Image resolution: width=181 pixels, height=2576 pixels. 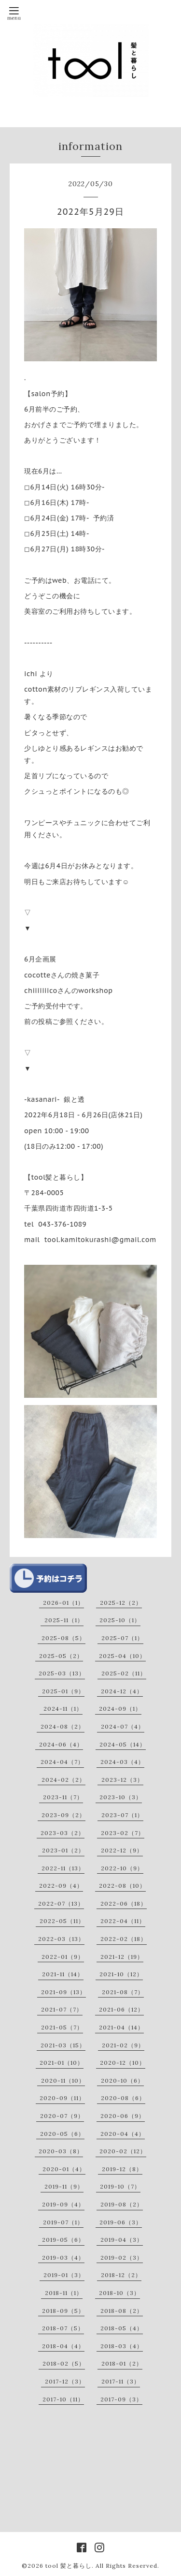 What do you see at coordinates (122, 1779) in the screenshot?
I see `2023-12（3）` at bounding box center [122, 1779].